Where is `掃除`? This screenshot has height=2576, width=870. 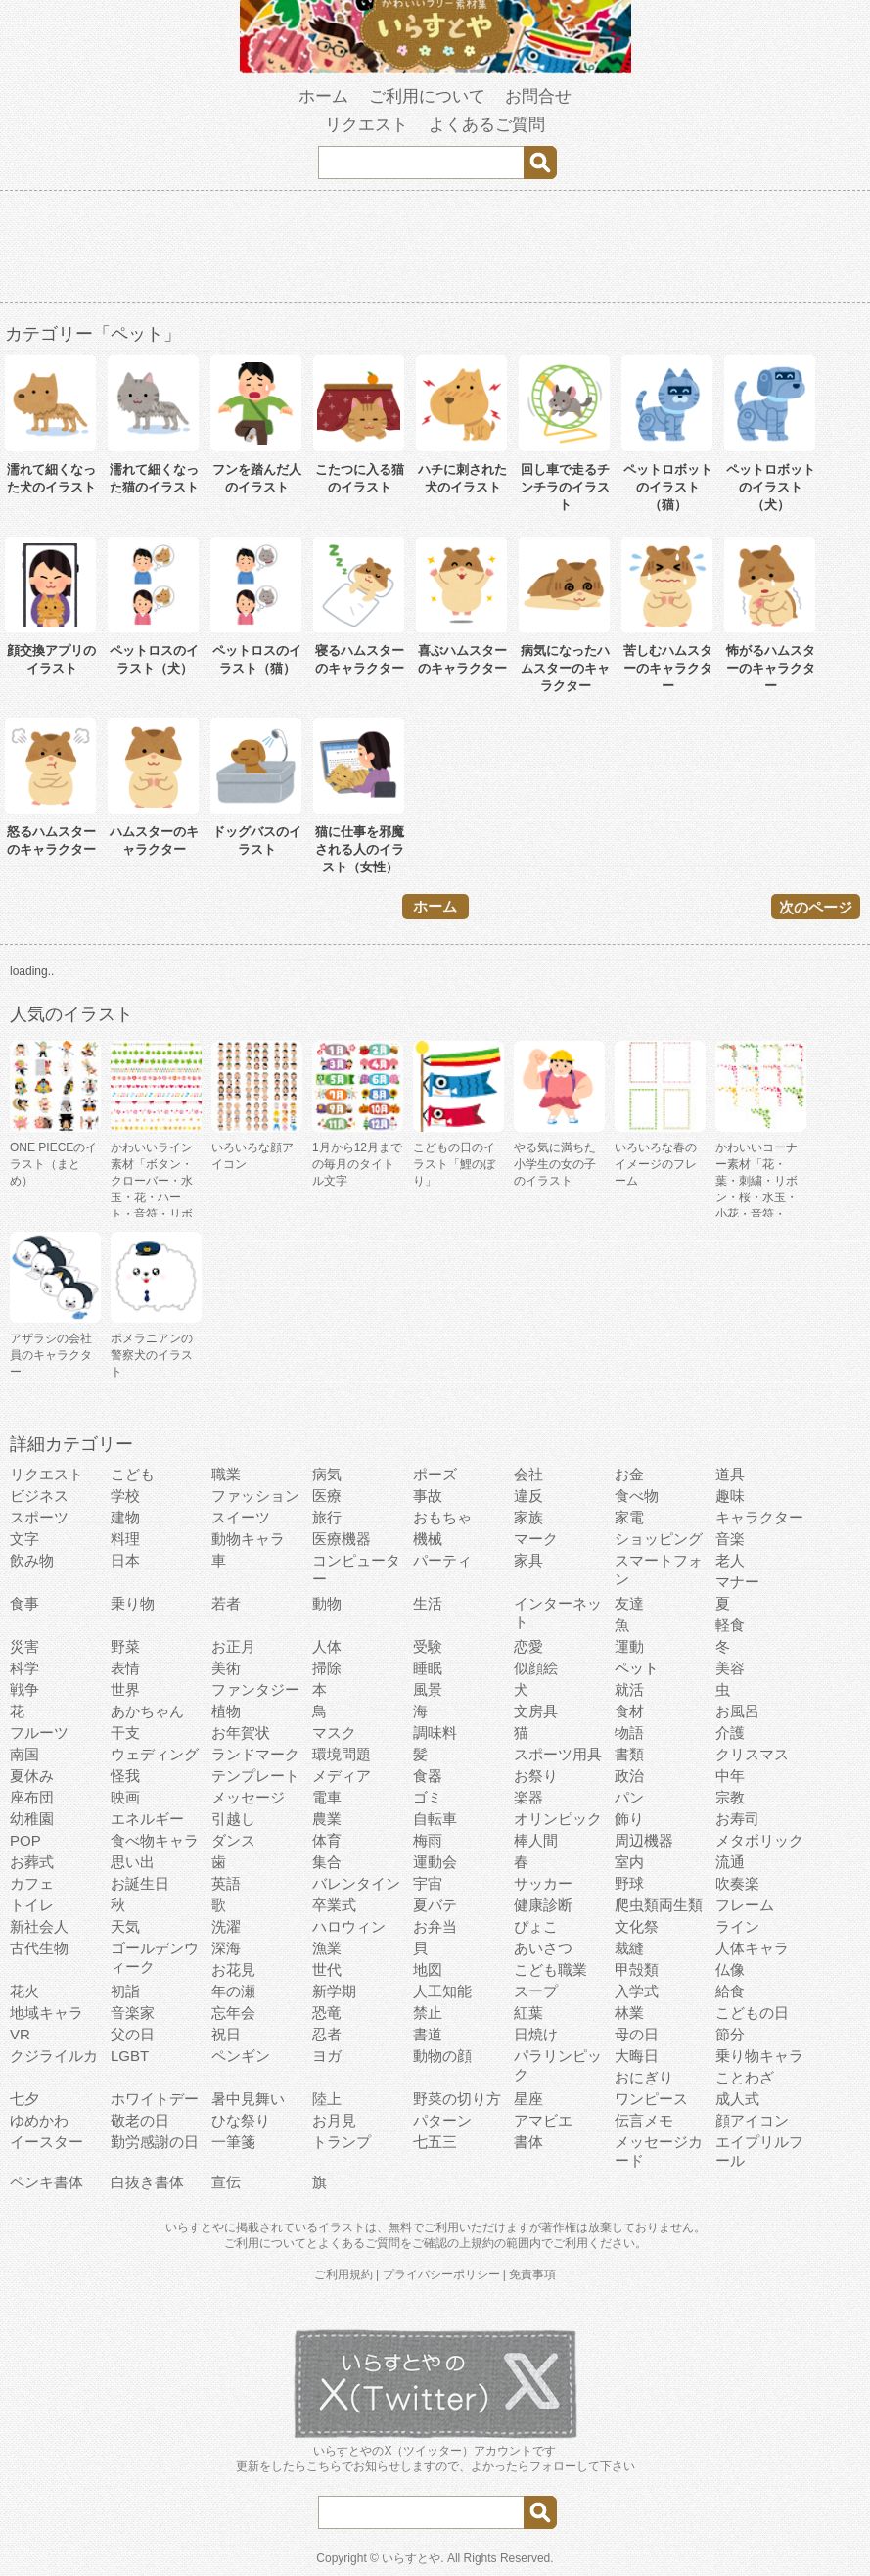 掃除 is located at coordinates (327, 1668).